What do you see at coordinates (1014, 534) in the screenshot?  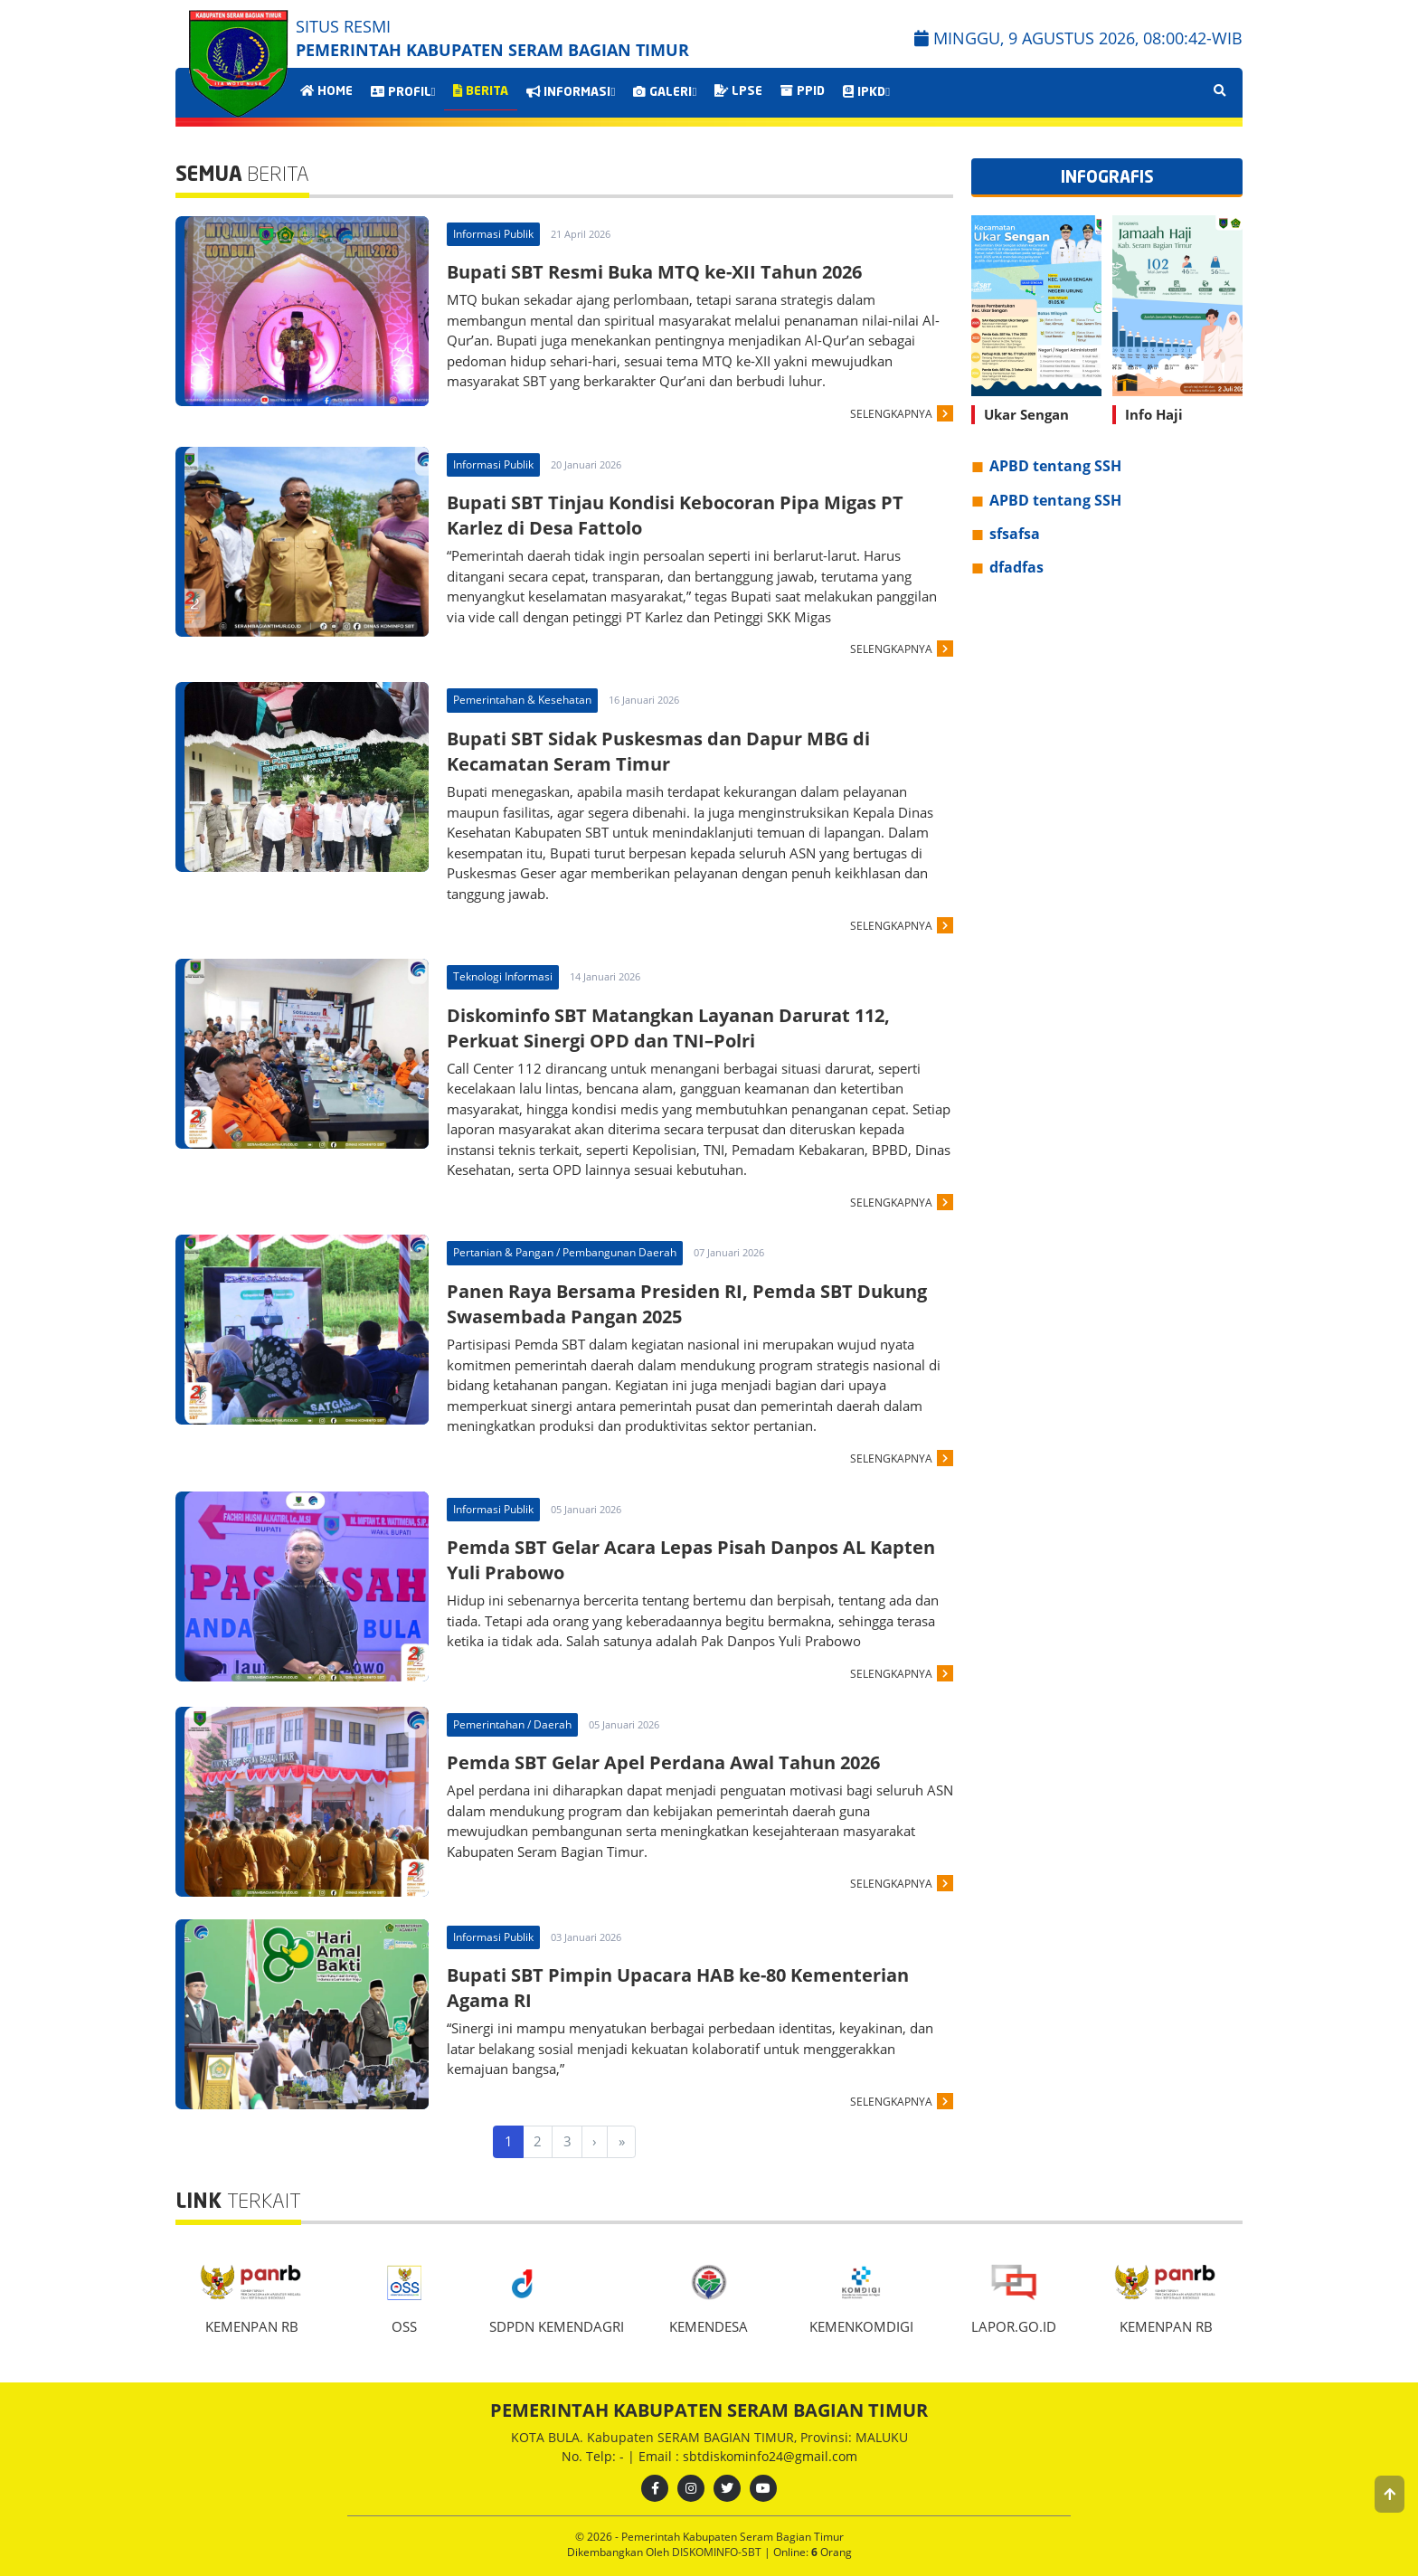 I see `sfsafsa` at bounding box center [1014, 534].